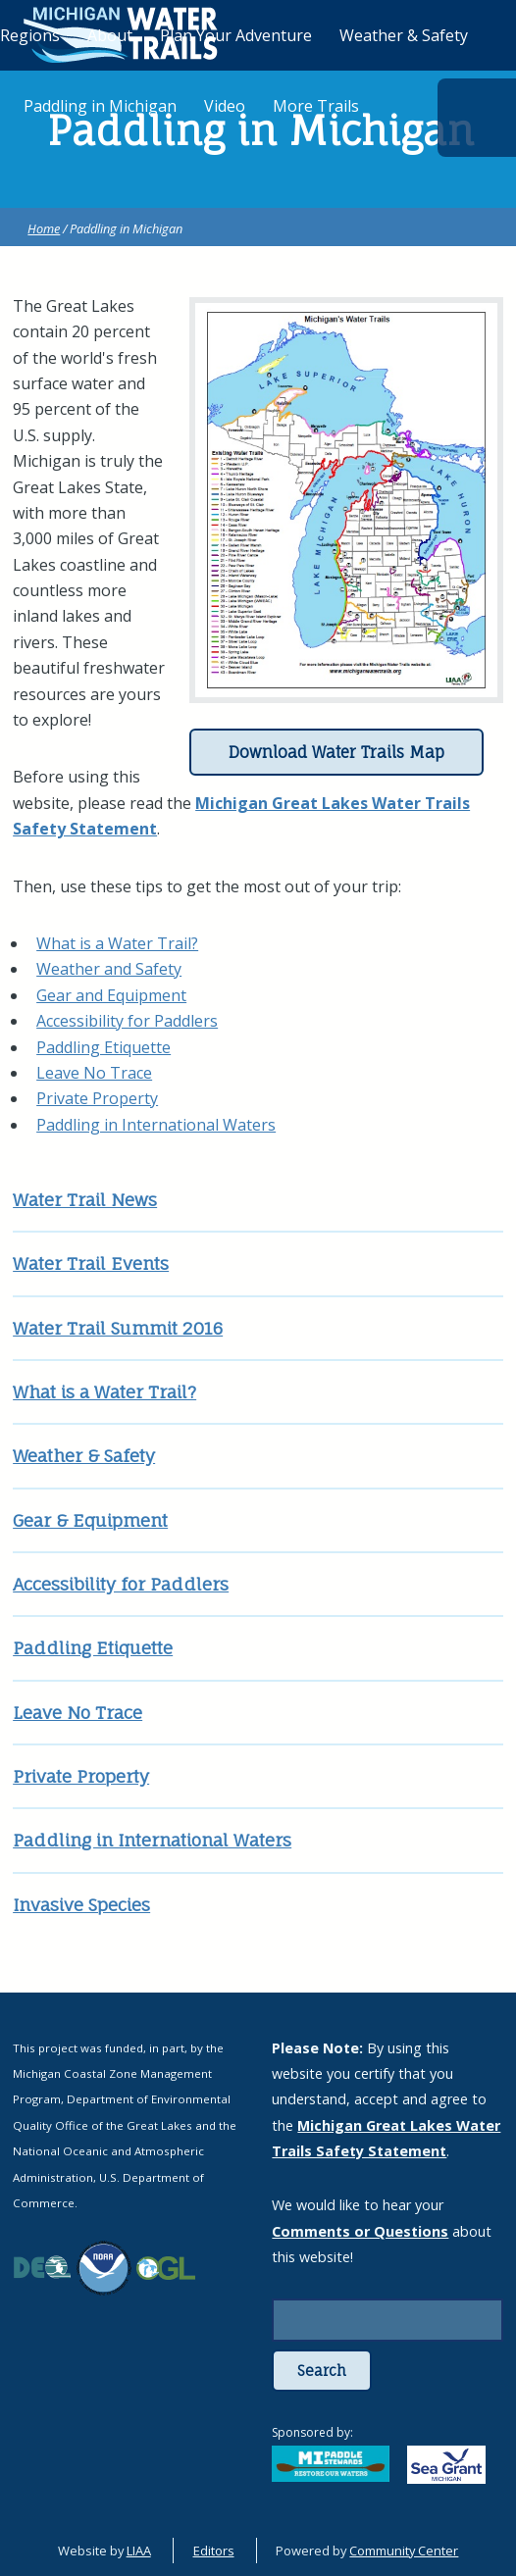 The image size is (516, 2576). Describe the element at coordinates (360, 2231) in the screenshot. I see `Comments or Questions` at that location.